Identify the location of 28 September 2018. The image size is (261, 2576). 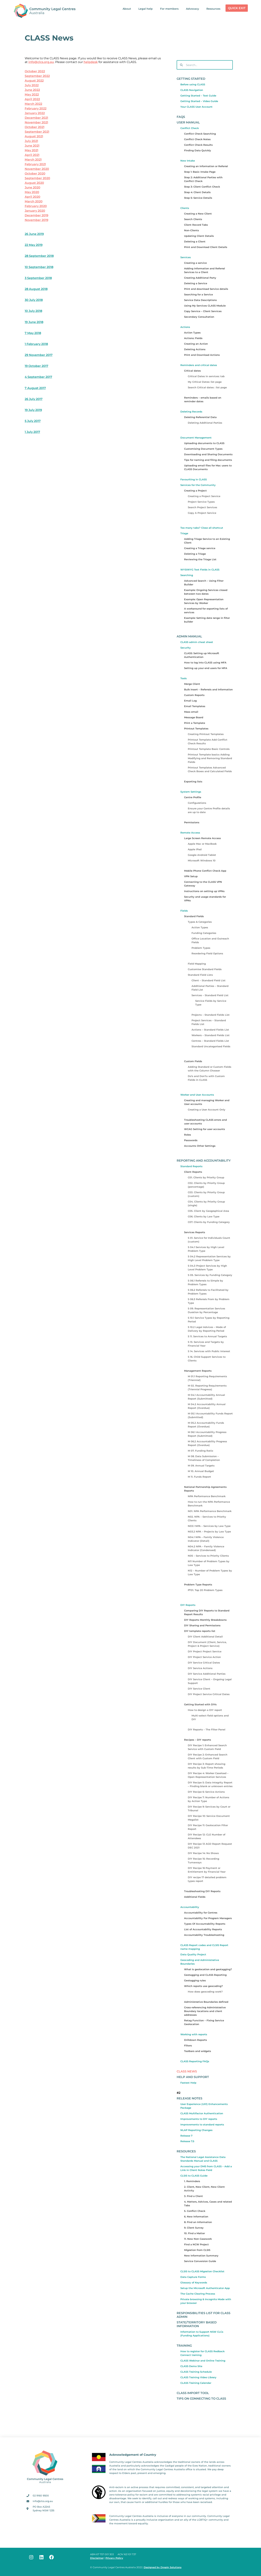
(39, 256).